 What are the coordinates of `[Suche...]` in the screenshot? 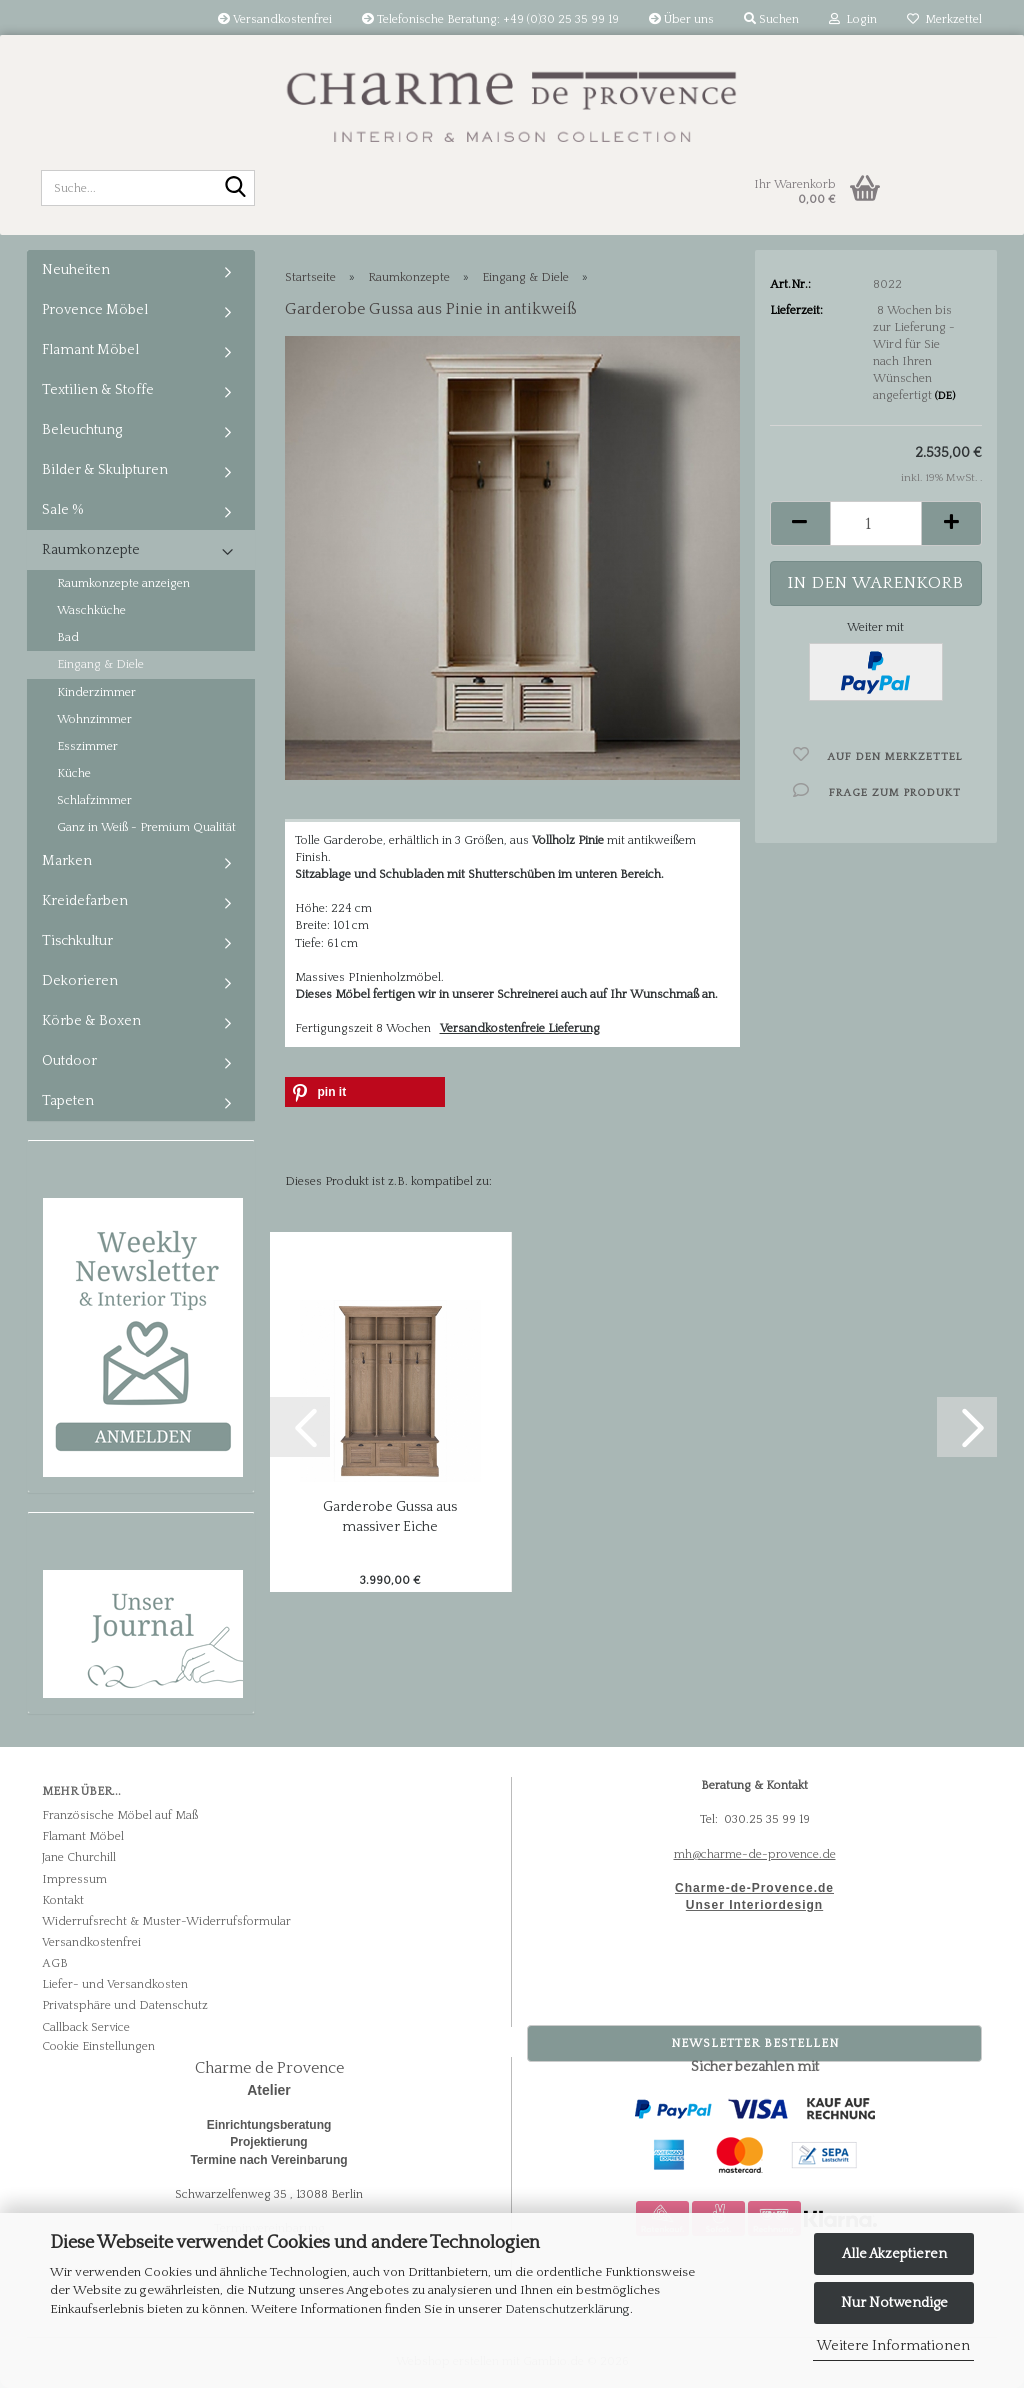 It's located at (236, 189).